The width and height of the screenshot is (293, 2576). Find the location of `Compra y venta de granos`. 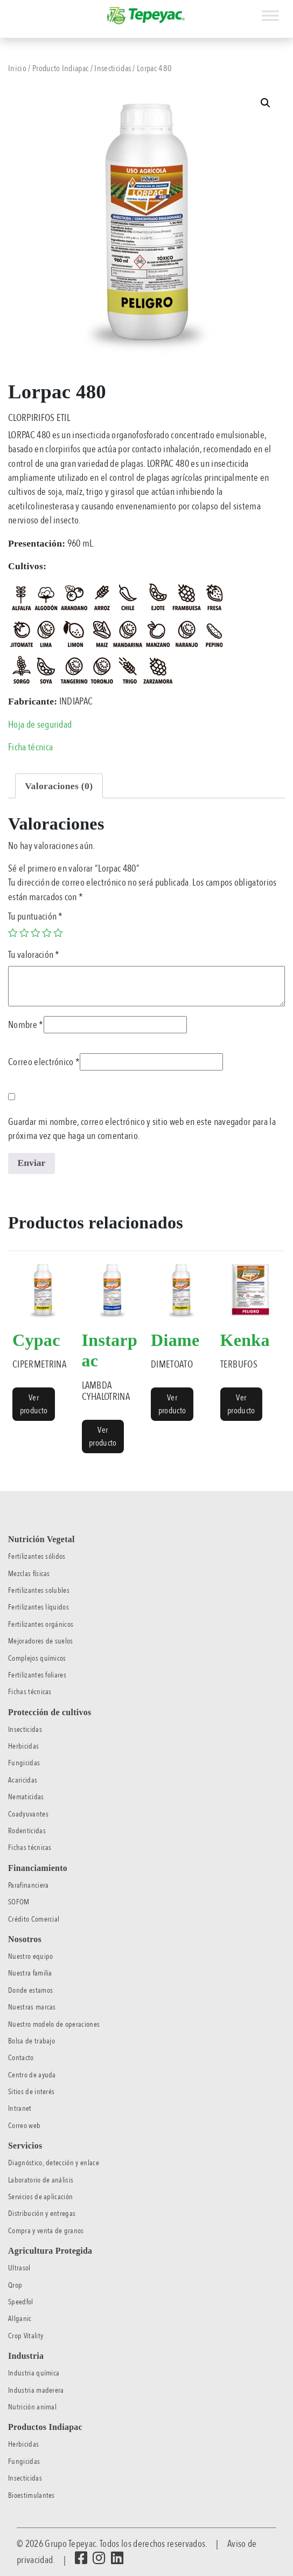

Compra y venta de granos is located at coordinates (46, 2231).